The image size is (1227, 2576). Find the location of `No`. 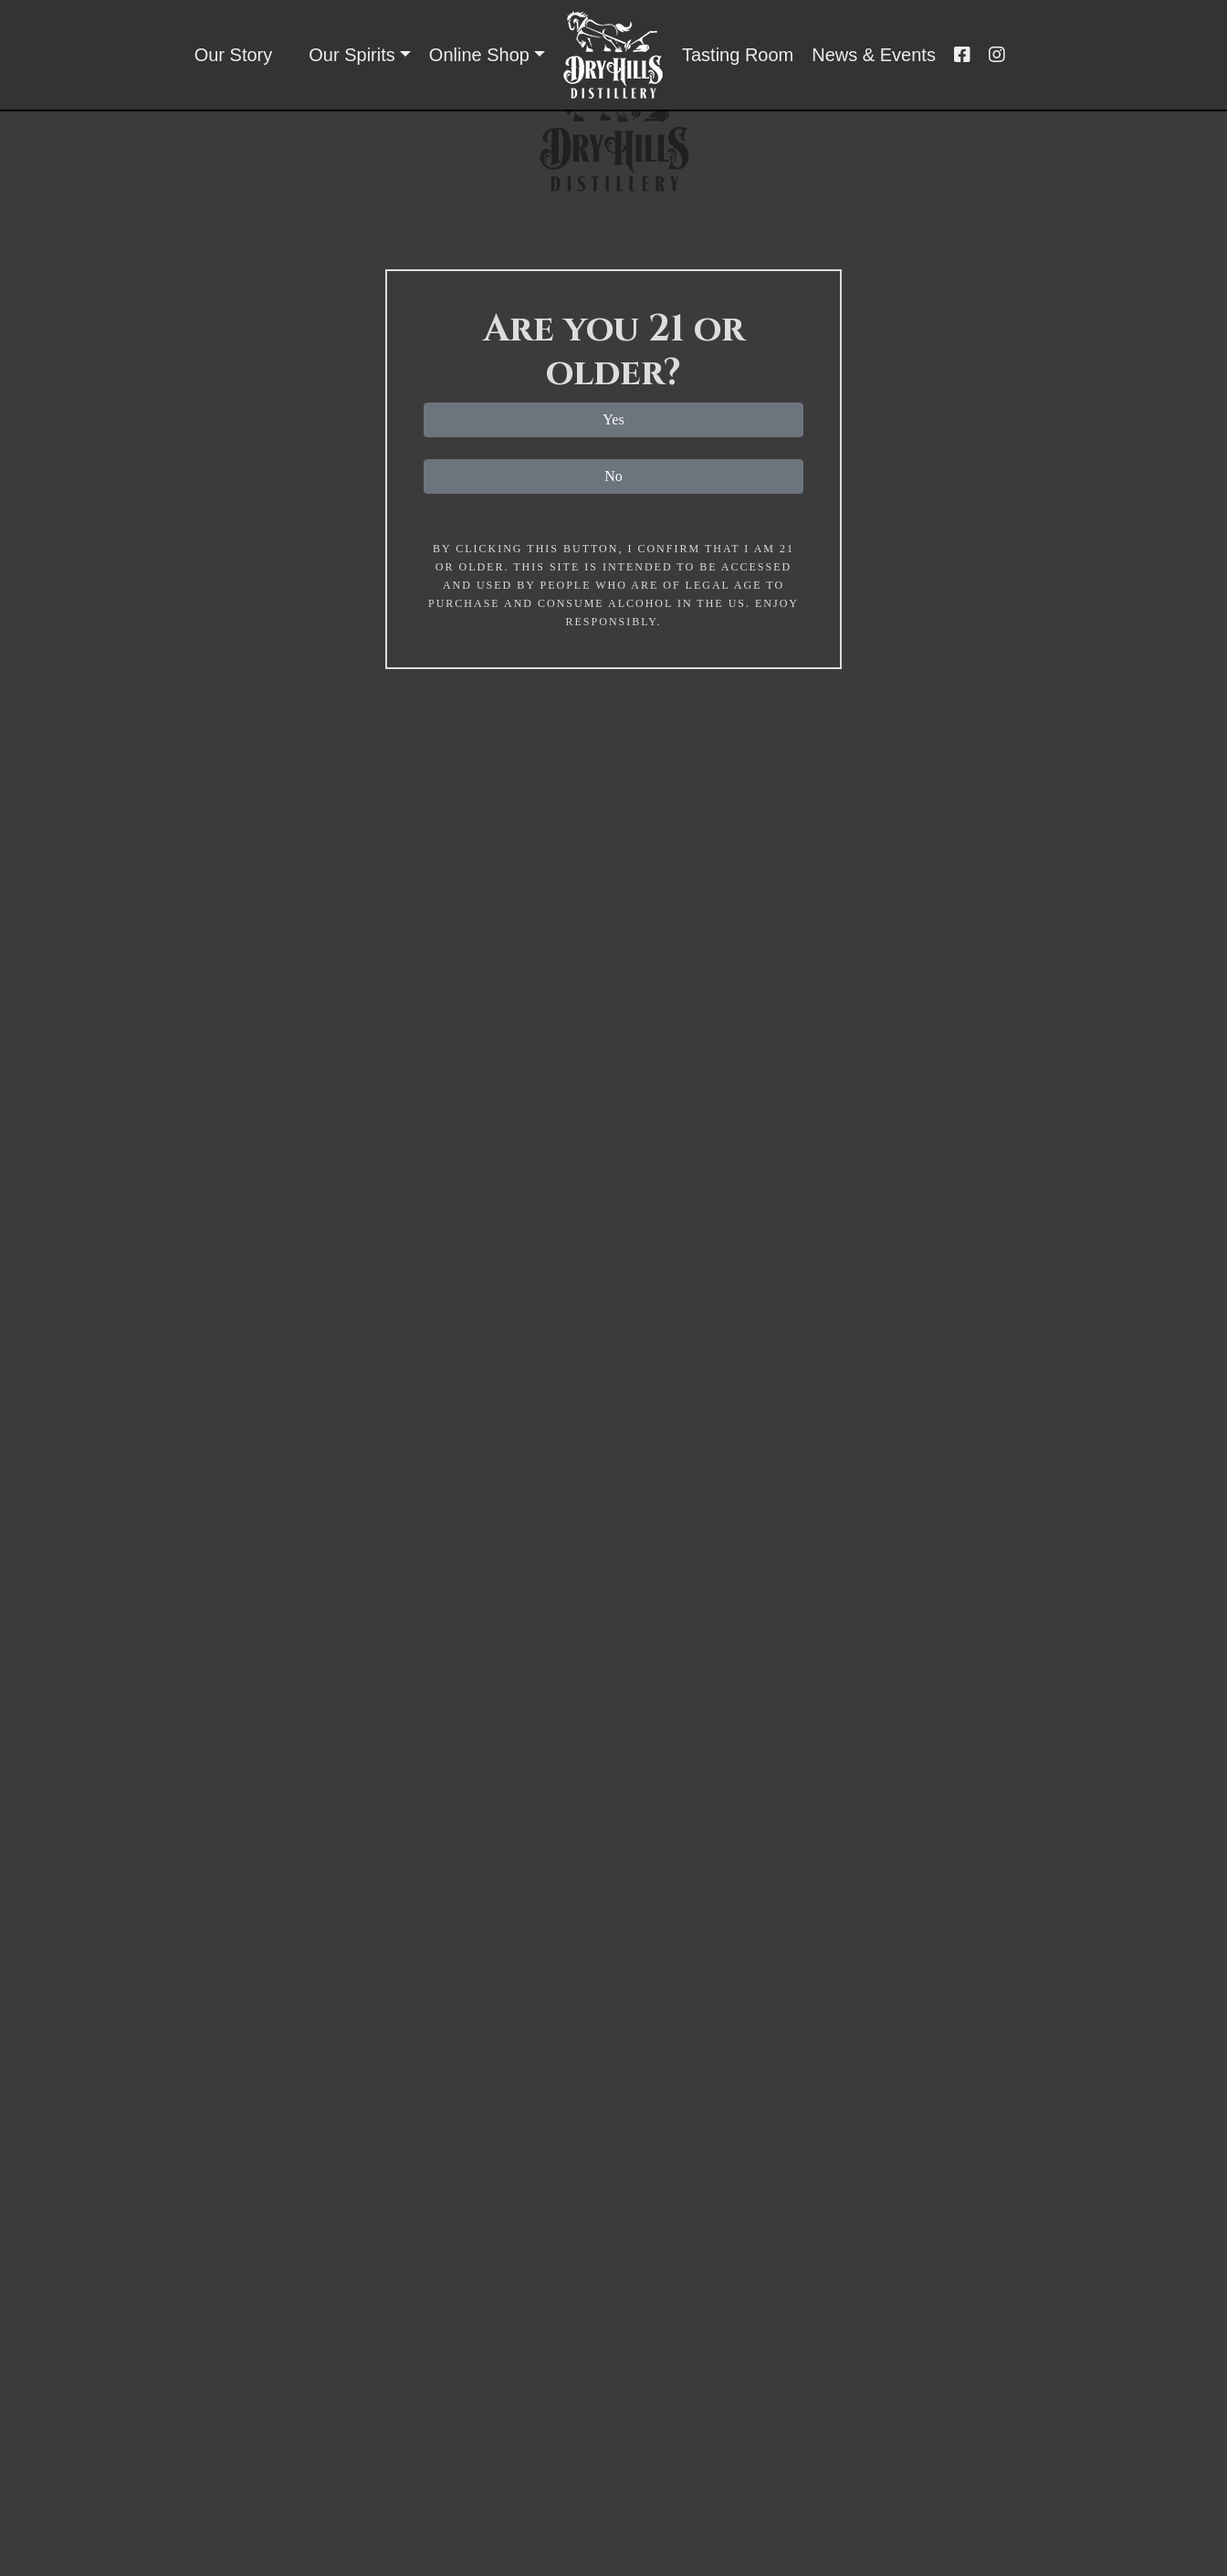

No is located at coordinates (613, 476).